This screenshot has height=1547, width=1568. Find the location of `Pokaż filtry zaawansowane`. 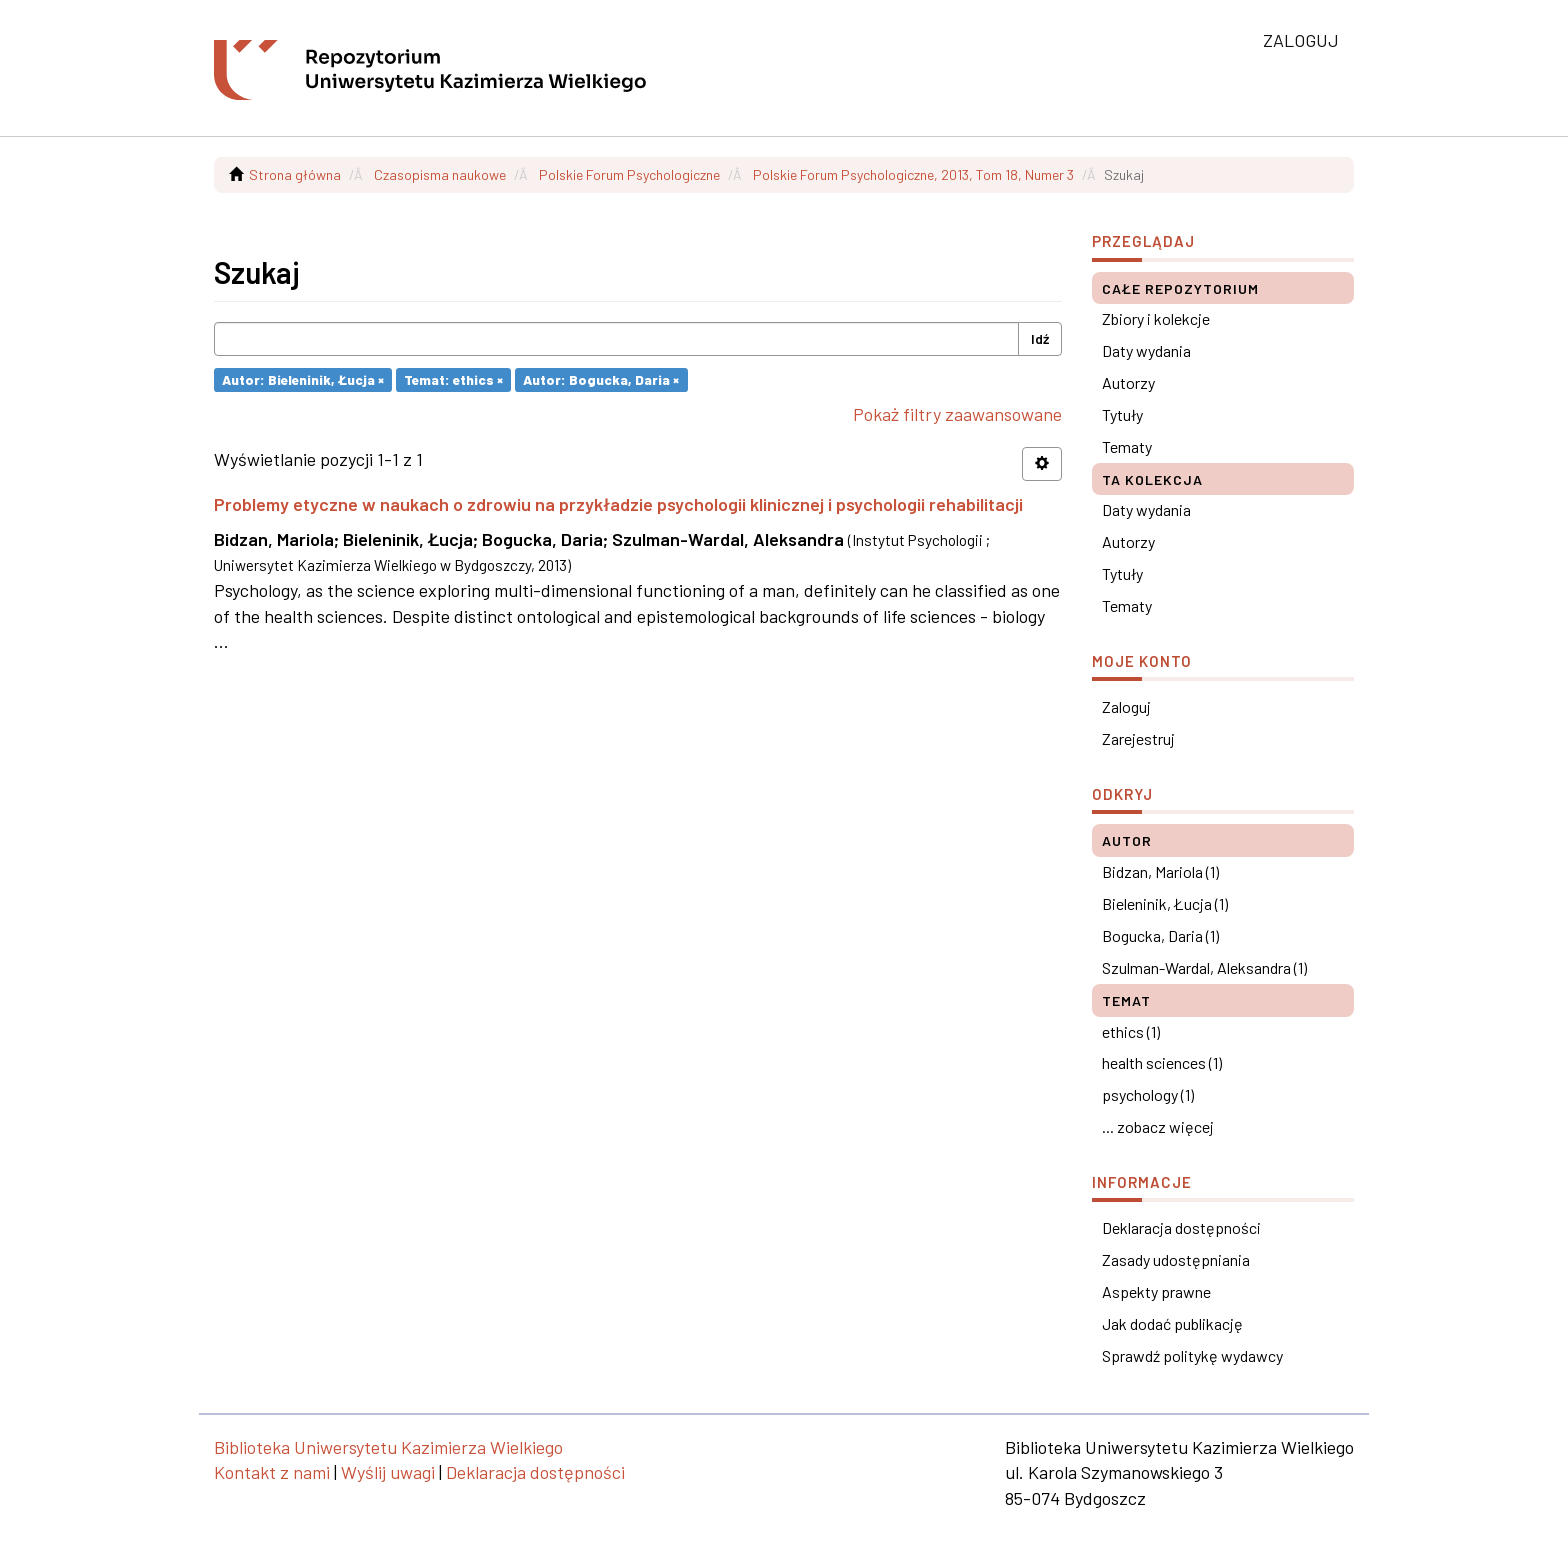

Pokaż filtry zaawansowane is located at coordinates (957, 414).